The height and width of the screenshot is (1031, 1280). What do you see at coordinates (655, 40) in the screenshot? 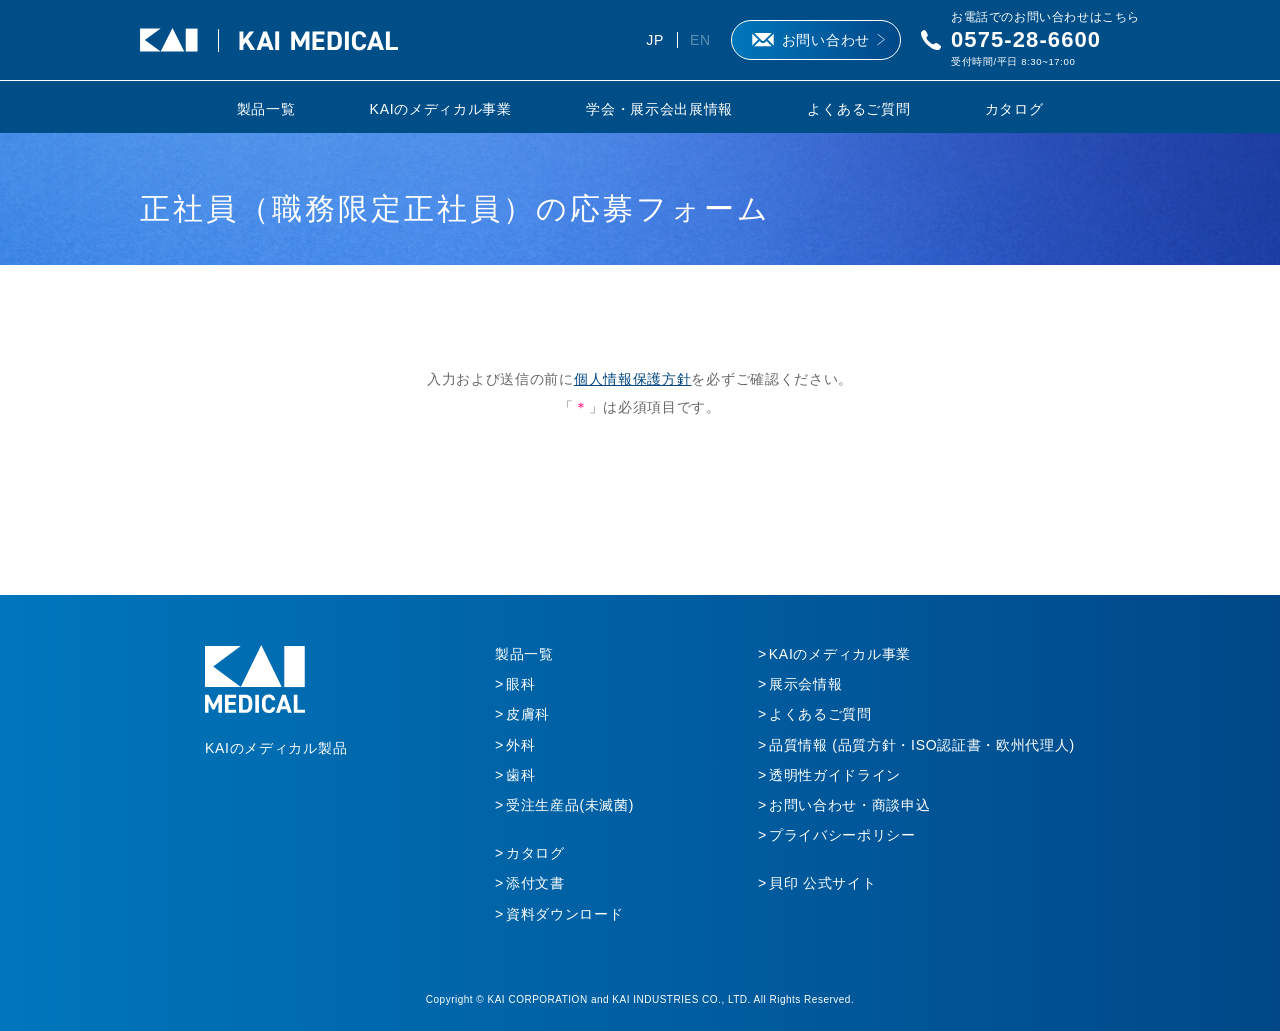
I see `JP` at bounding box center [655, 40].